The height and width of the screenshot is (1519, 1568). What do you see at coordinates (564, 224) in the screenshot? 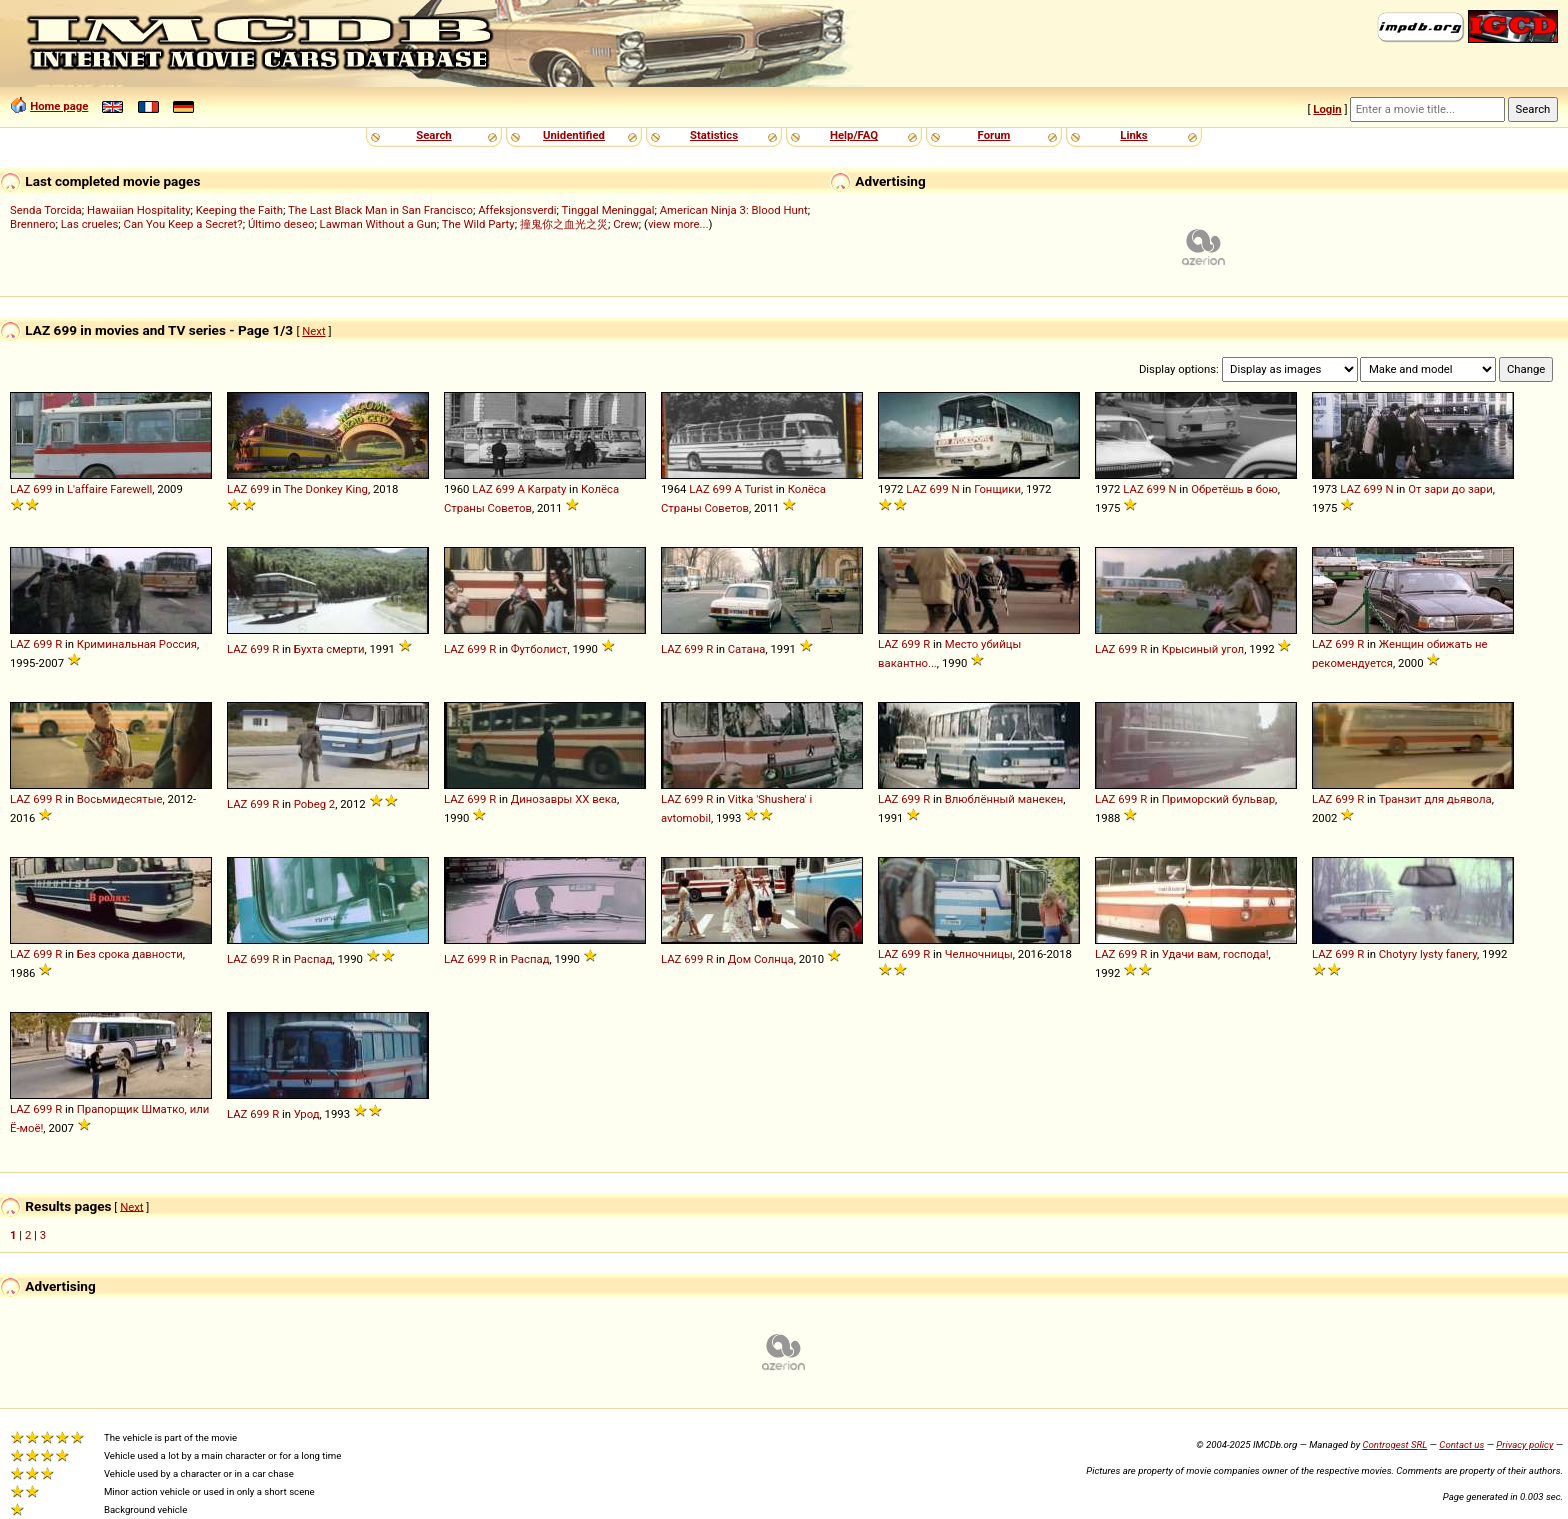
I see `撞鬼你之血光之災` at bounding box center [564, 224].